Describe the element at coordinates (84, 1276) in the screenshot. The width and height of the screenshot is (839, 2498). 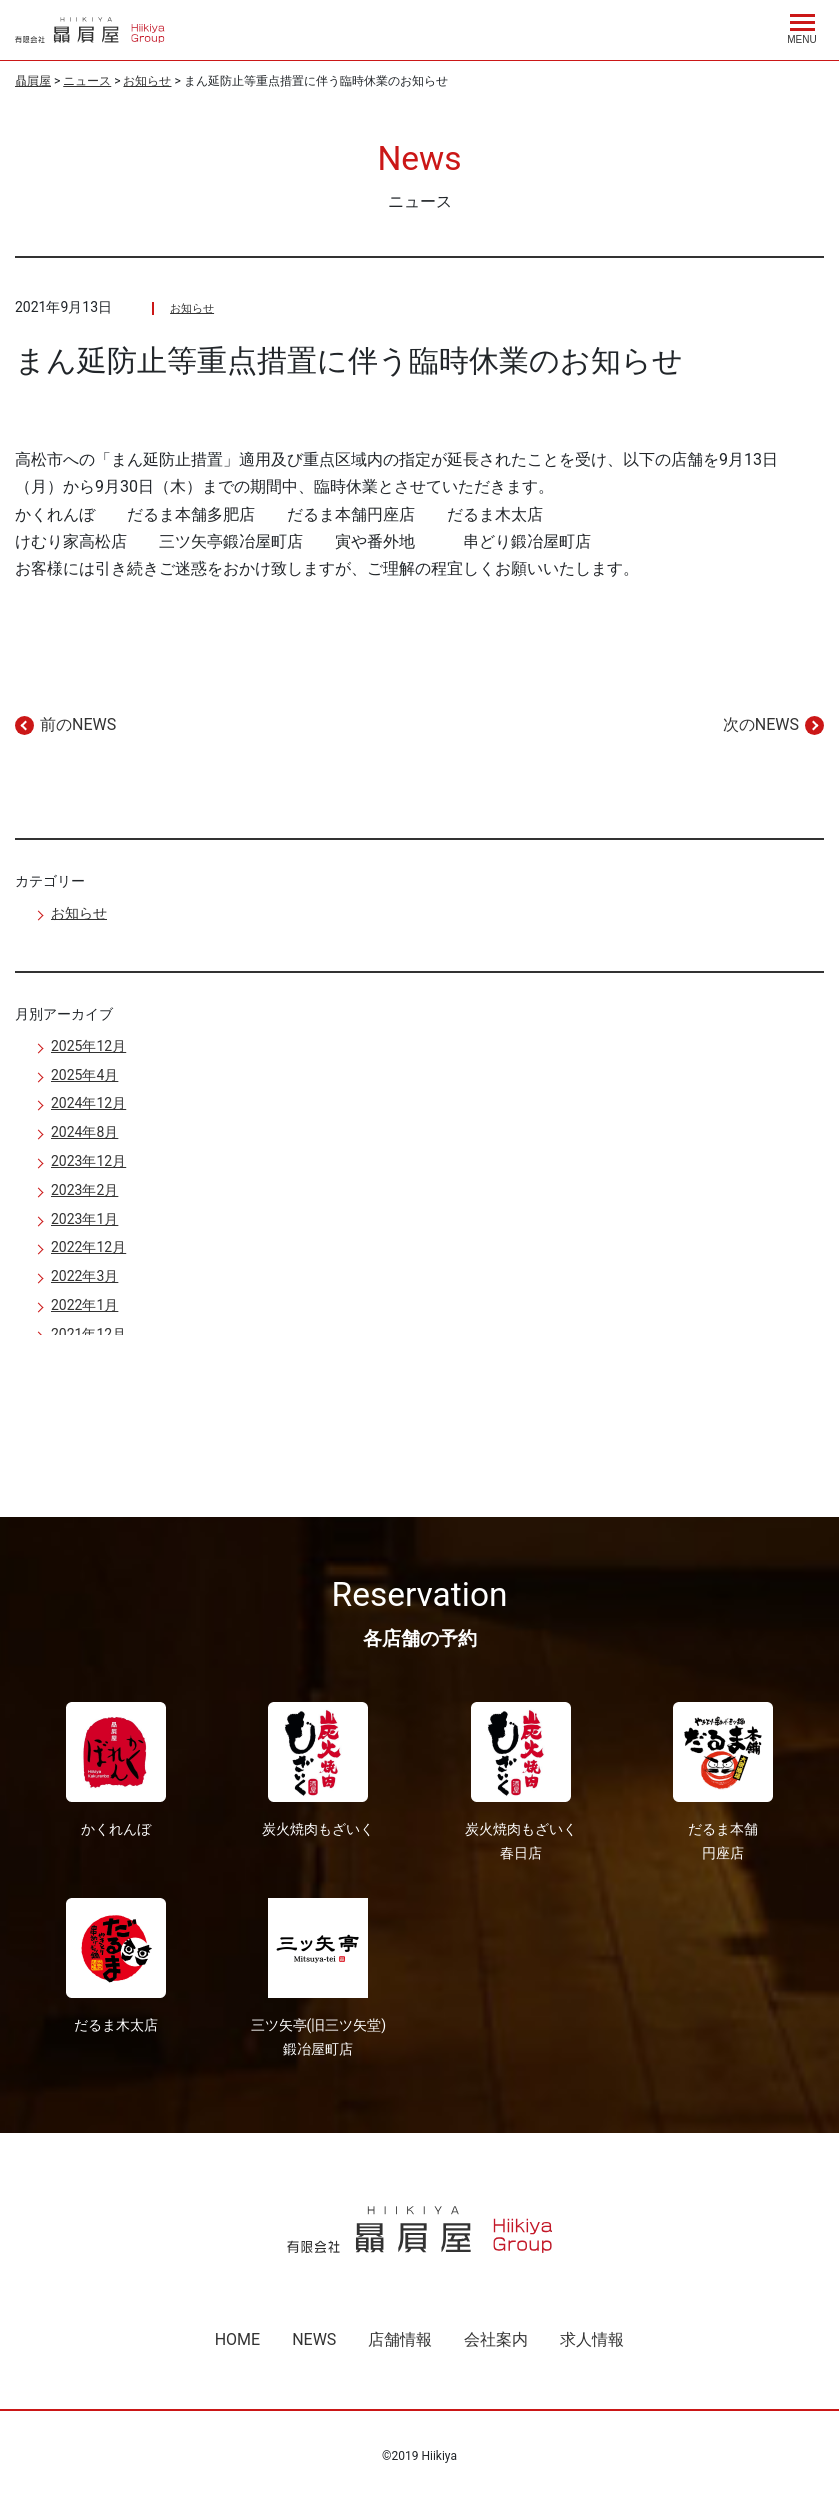
I see `2022年3月` at that location.